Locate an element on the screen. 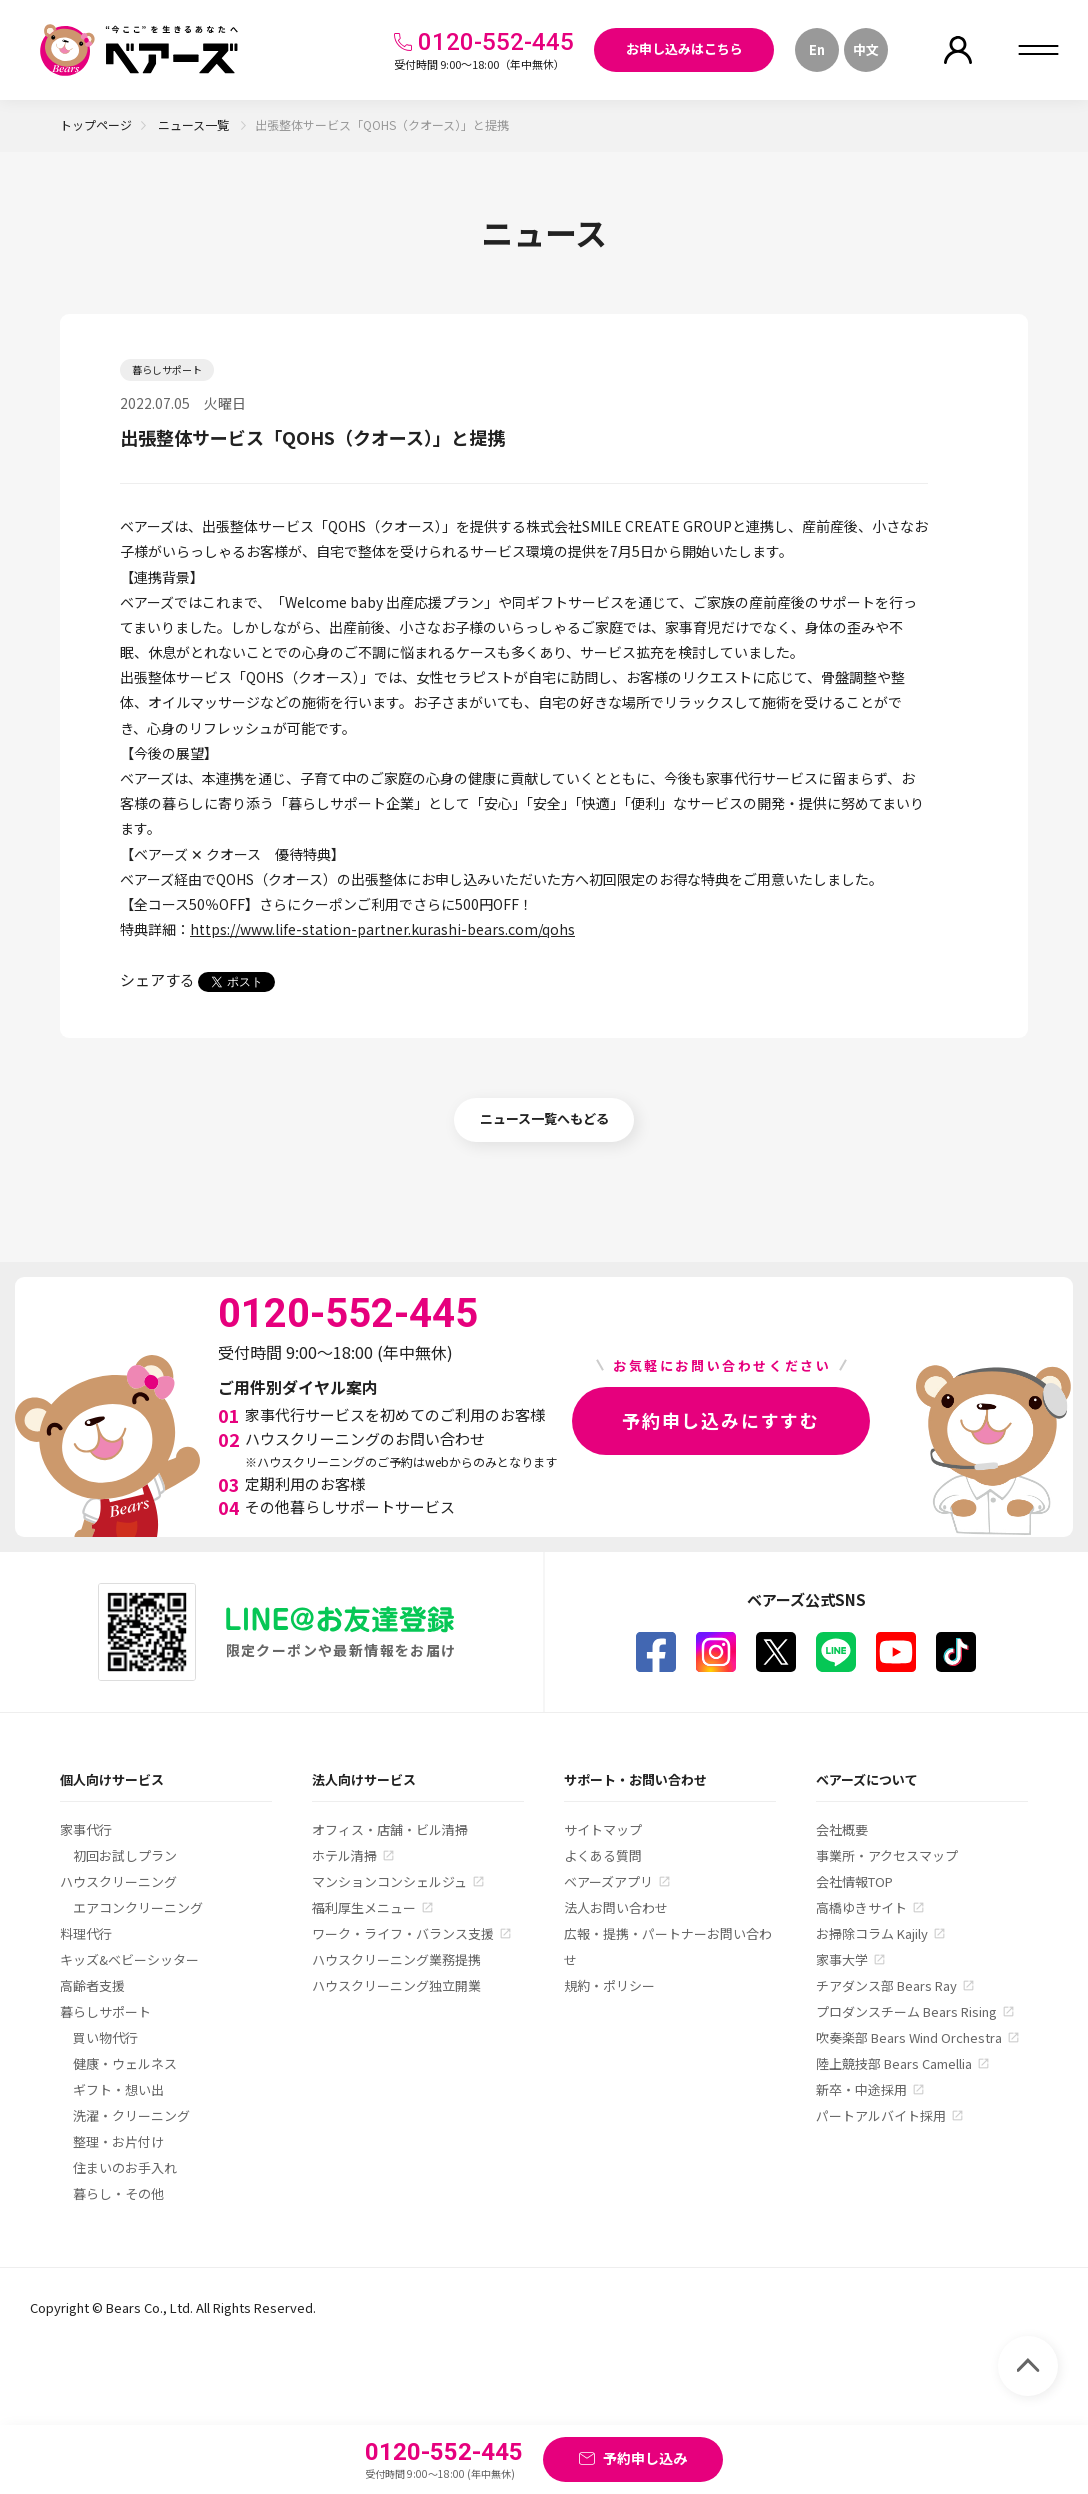  パートアルバイト採用 is located at coordinates (881, 2115).